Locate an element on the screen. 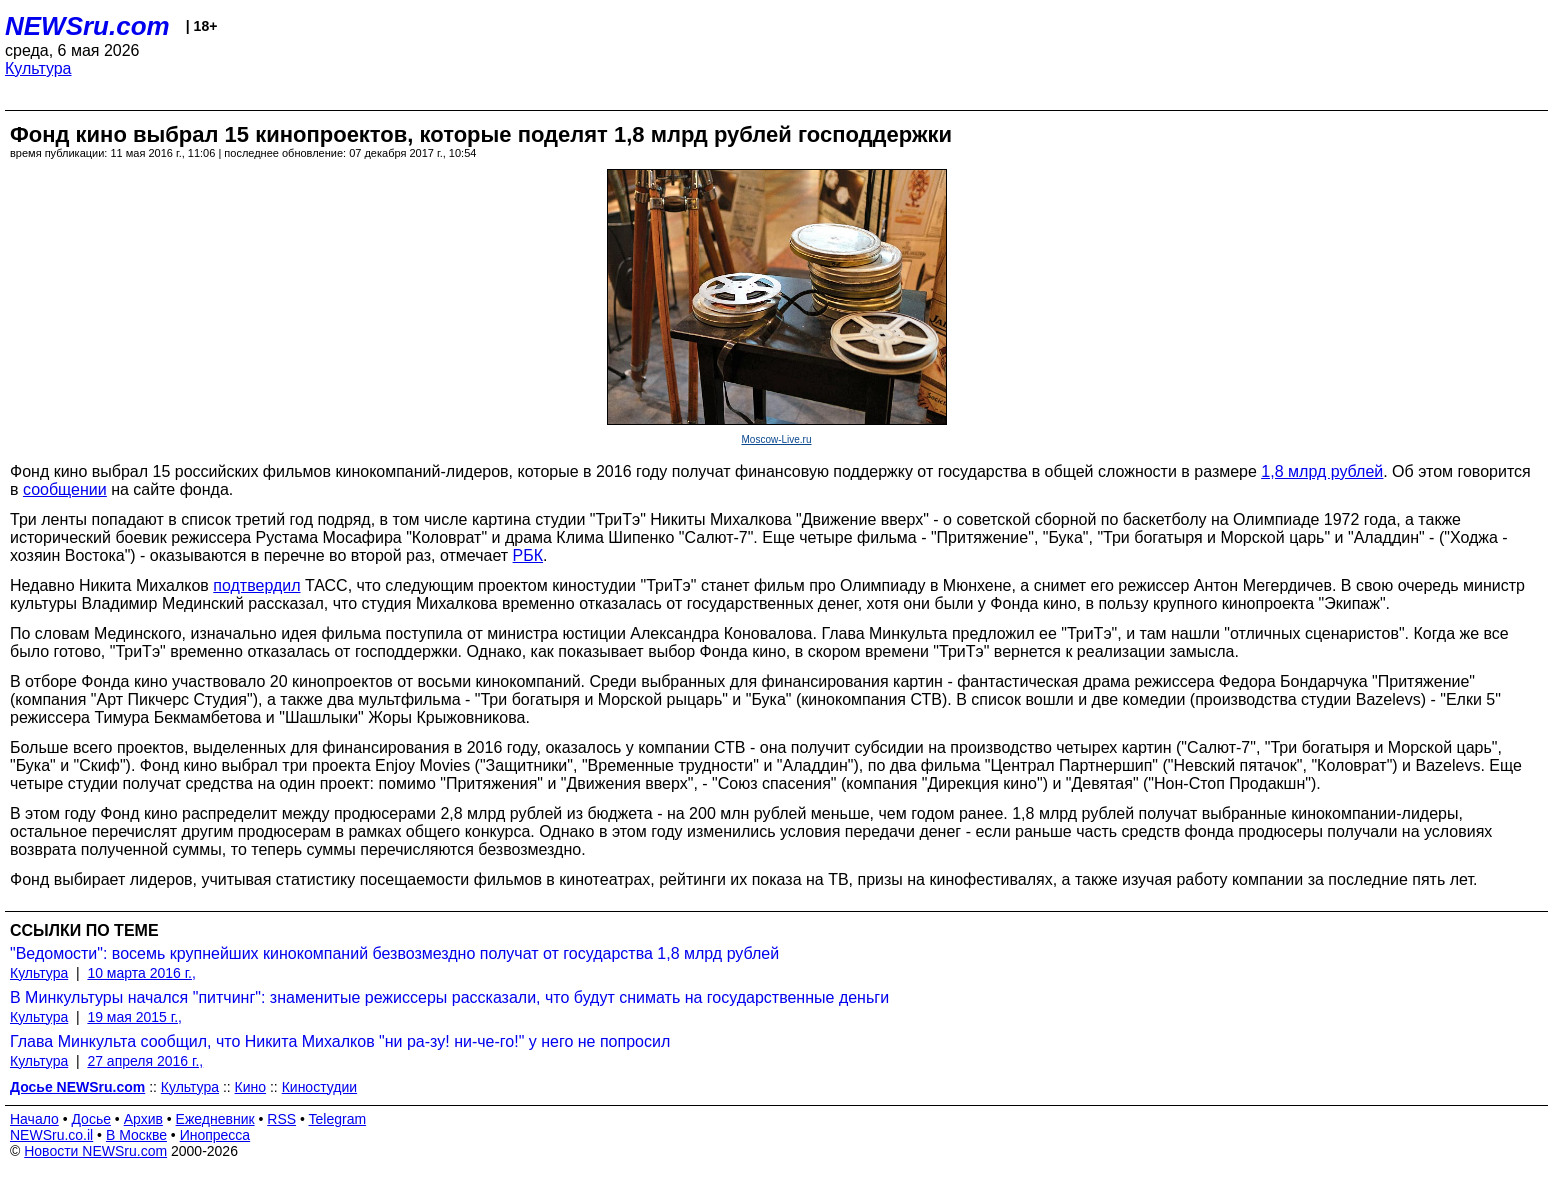 The image size is (1553, 1190). Инопресса is located at coordinates (215, 1135).